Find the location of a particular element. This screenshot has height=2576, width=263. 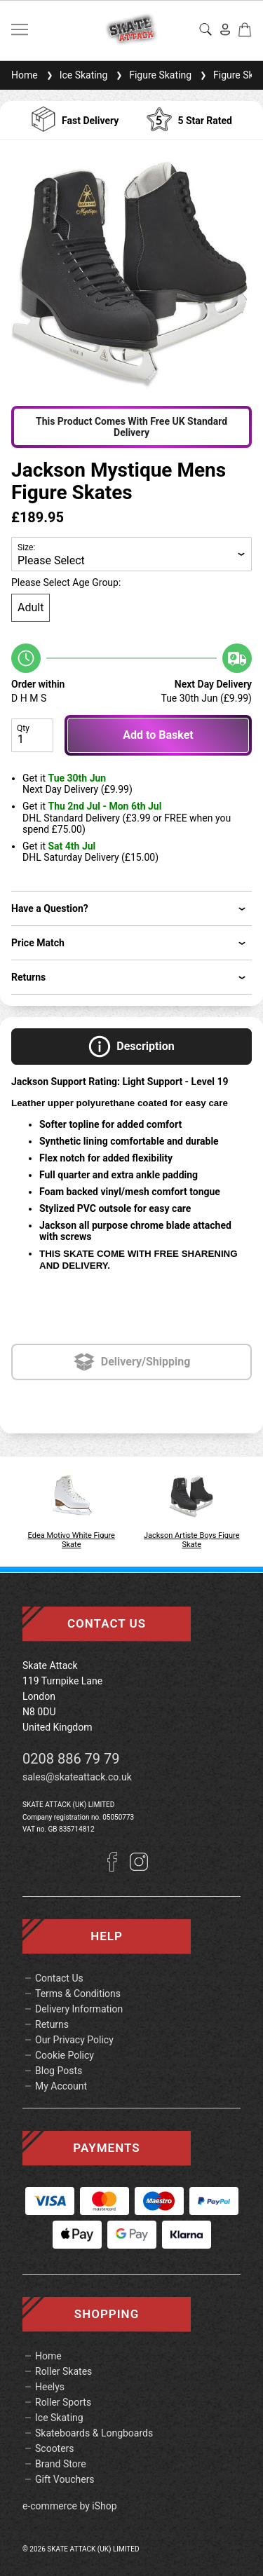

Roller Skates is located at coordinates (63, 2371).